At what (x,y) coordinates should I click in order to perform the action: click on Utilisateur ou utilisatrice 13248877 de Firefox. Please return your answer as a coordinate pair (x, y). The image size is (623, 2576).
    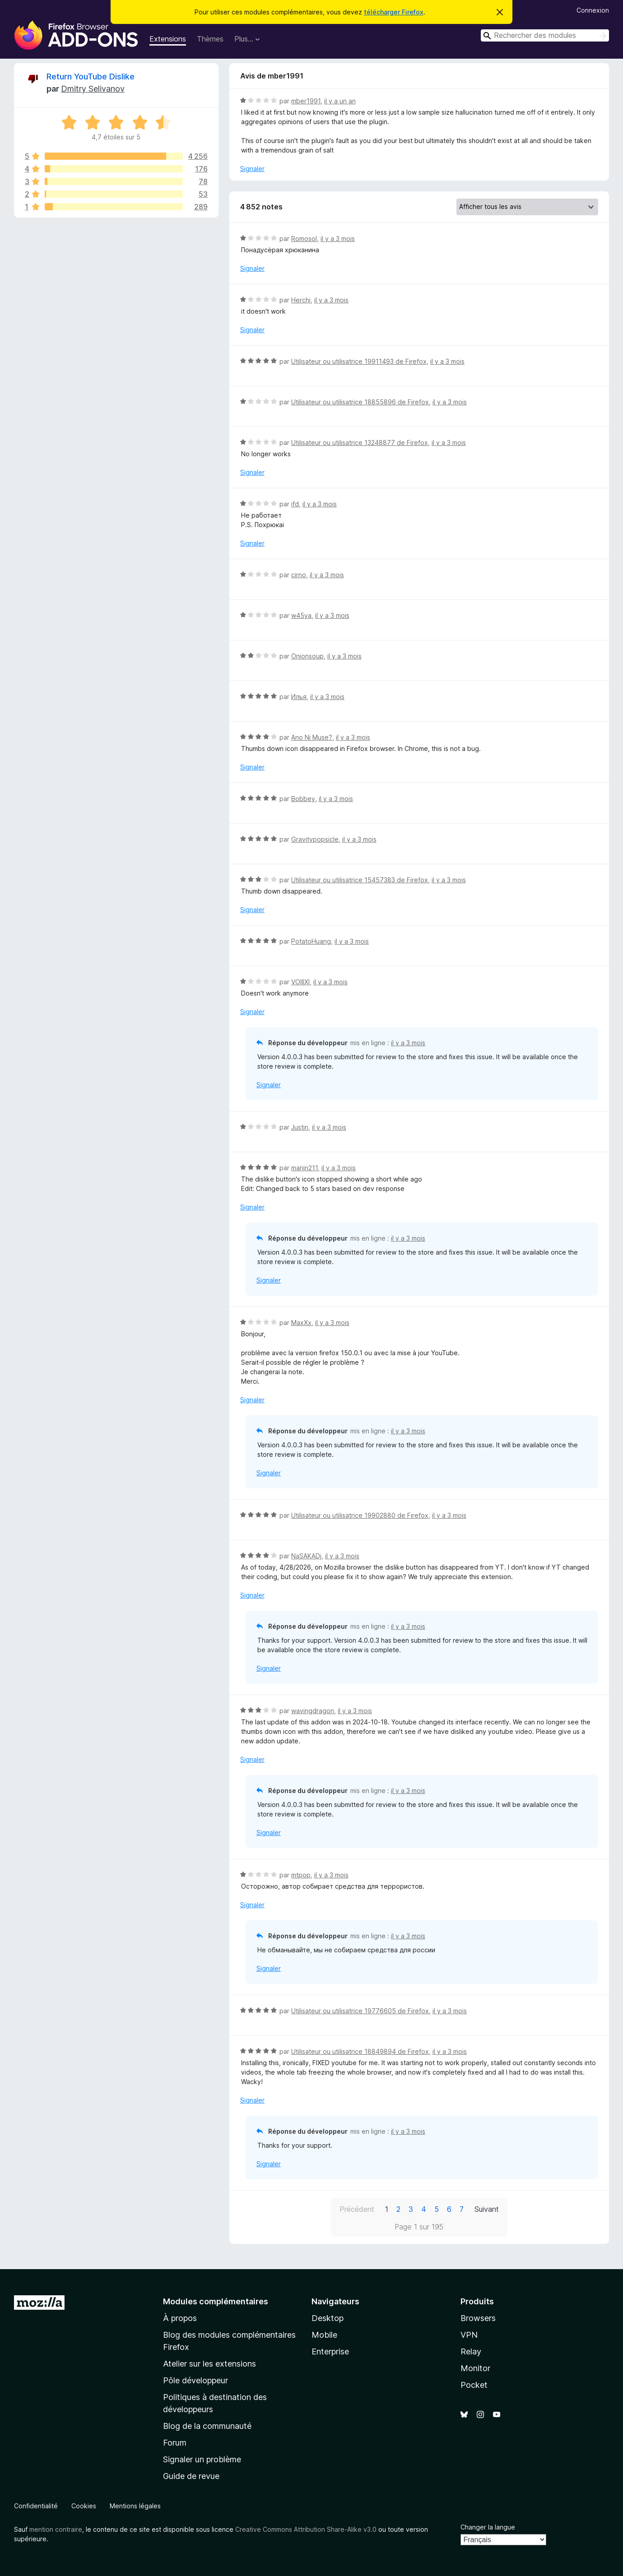
    Looking at the image, I should click on (359, 442).